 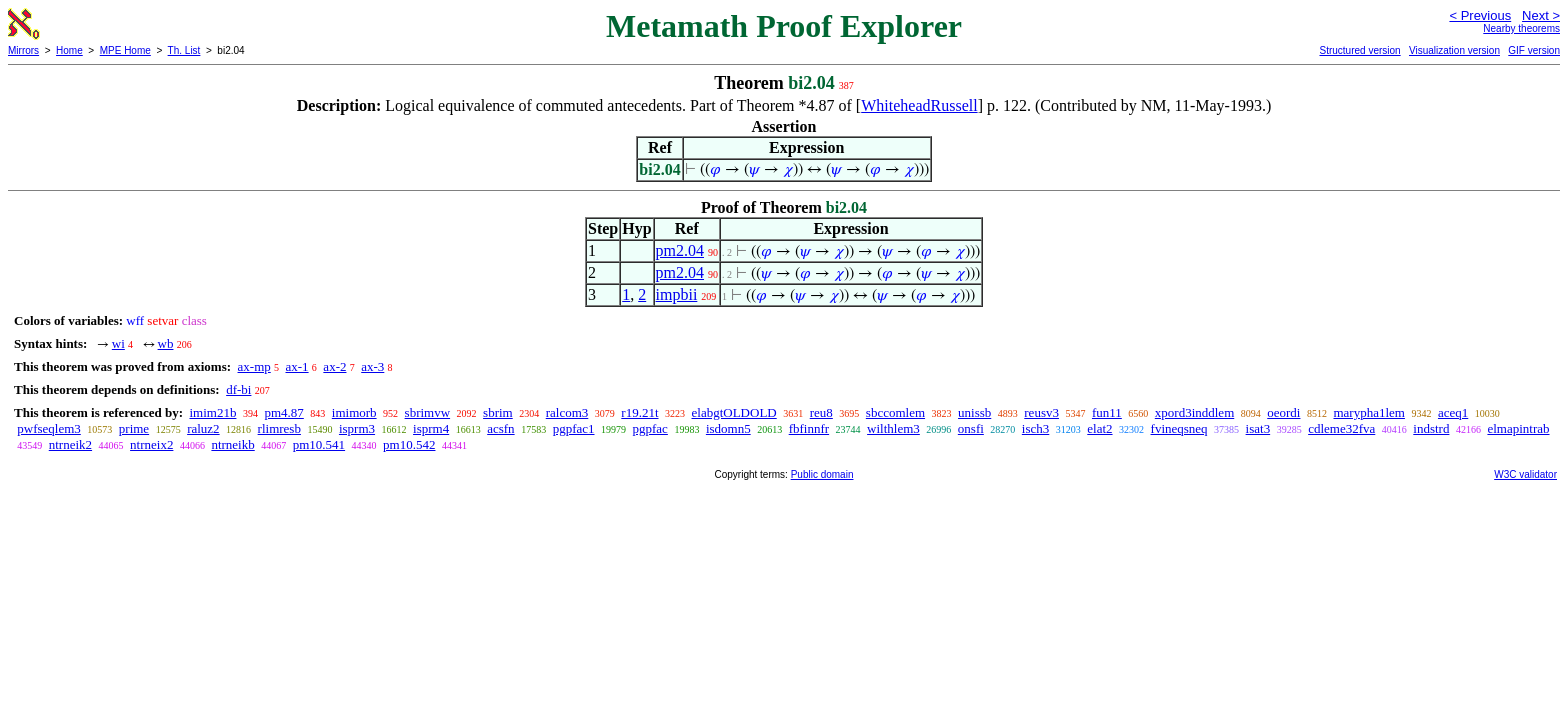 I want to click on df-bi, so click(x=238, y=389).